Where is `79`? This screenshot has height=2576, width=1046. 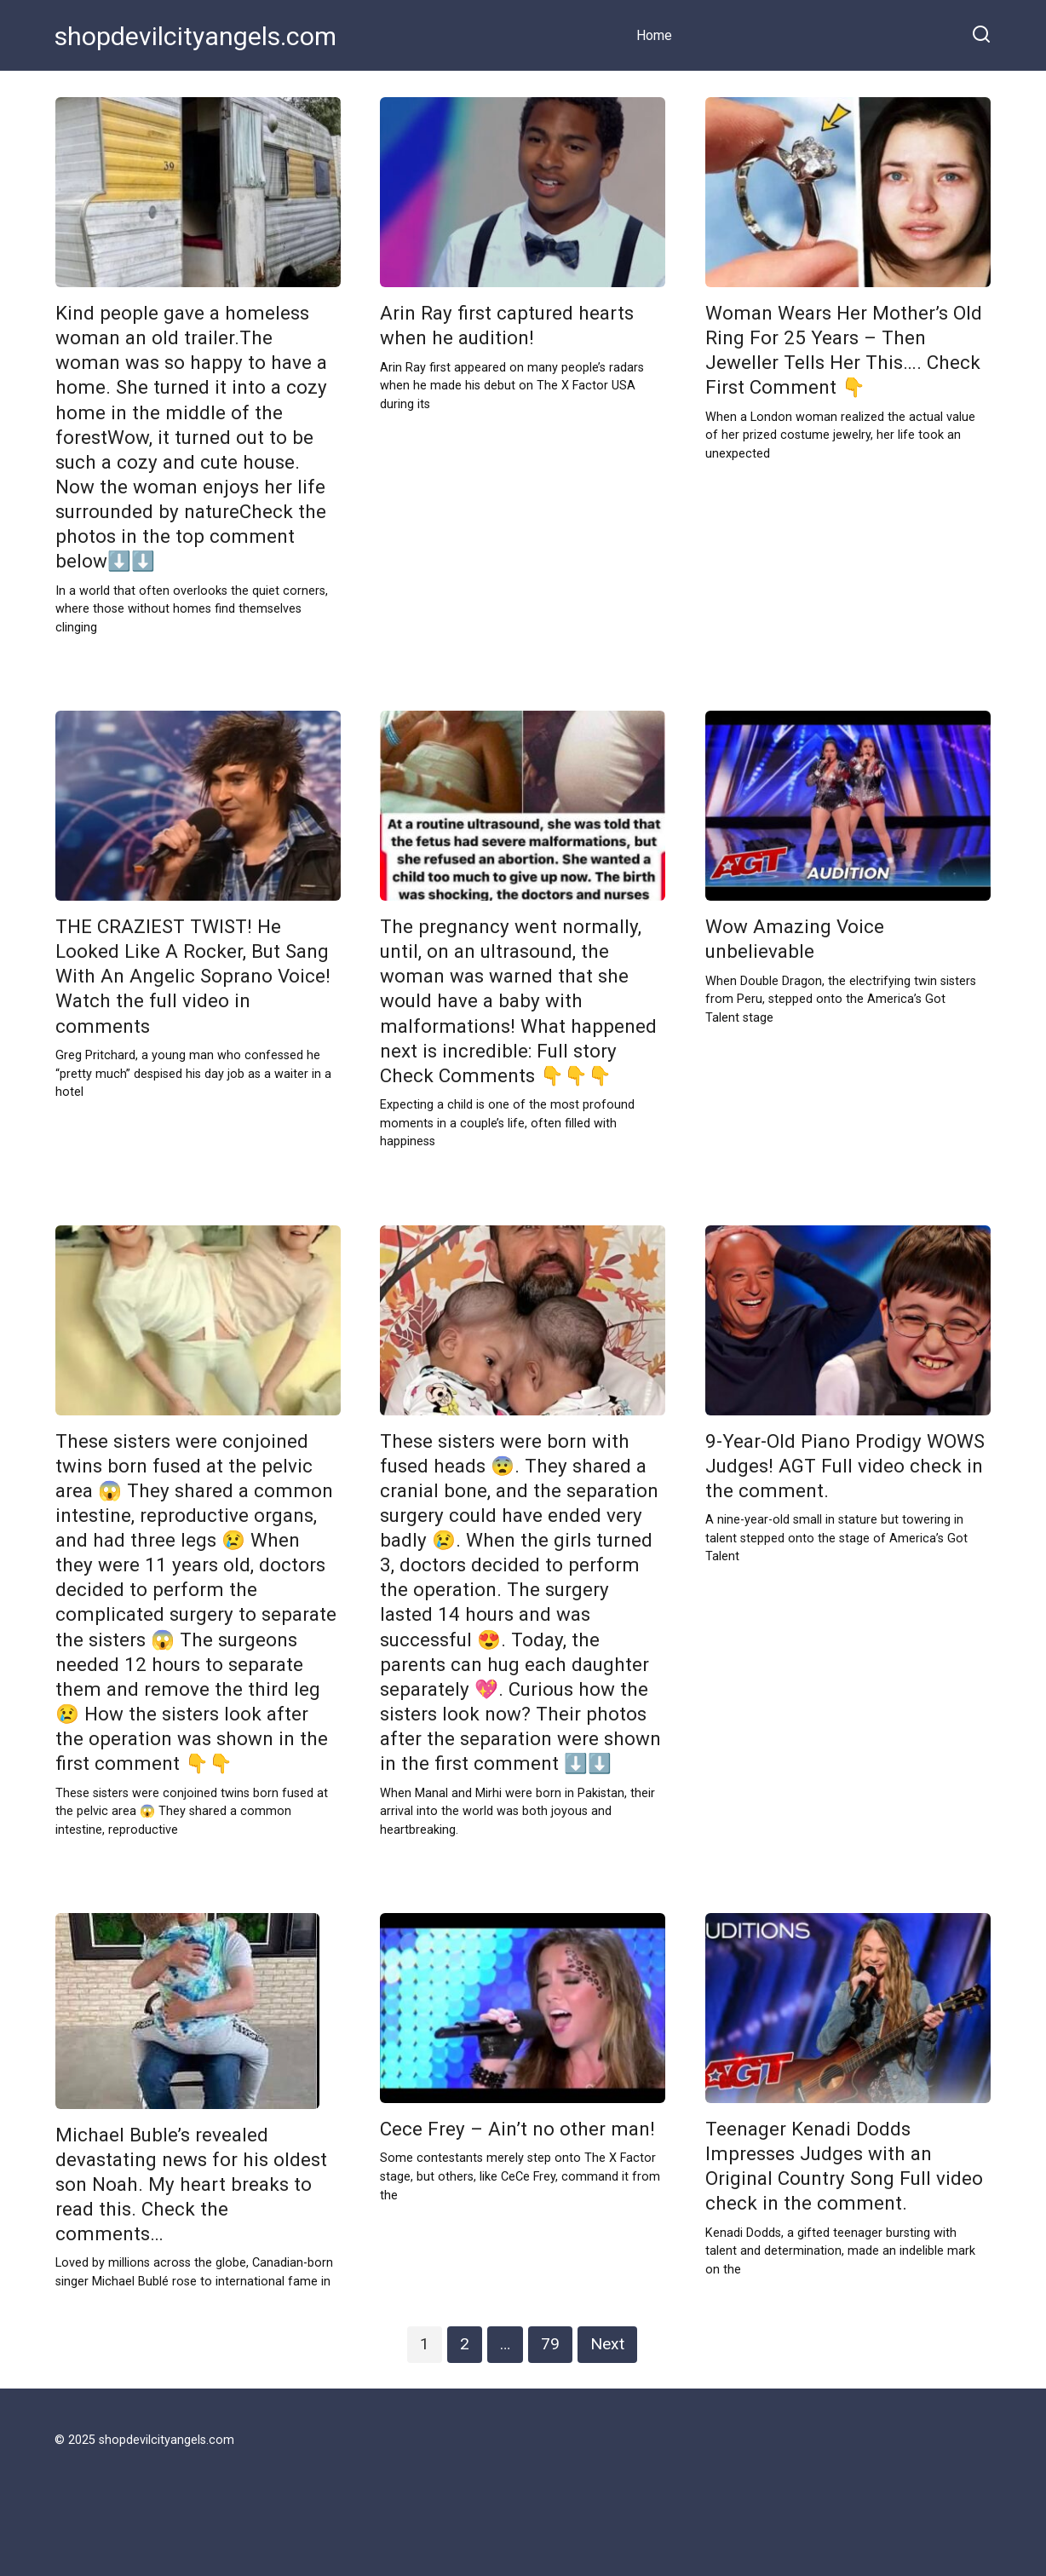 79 is located at coordinates (550, 2344).